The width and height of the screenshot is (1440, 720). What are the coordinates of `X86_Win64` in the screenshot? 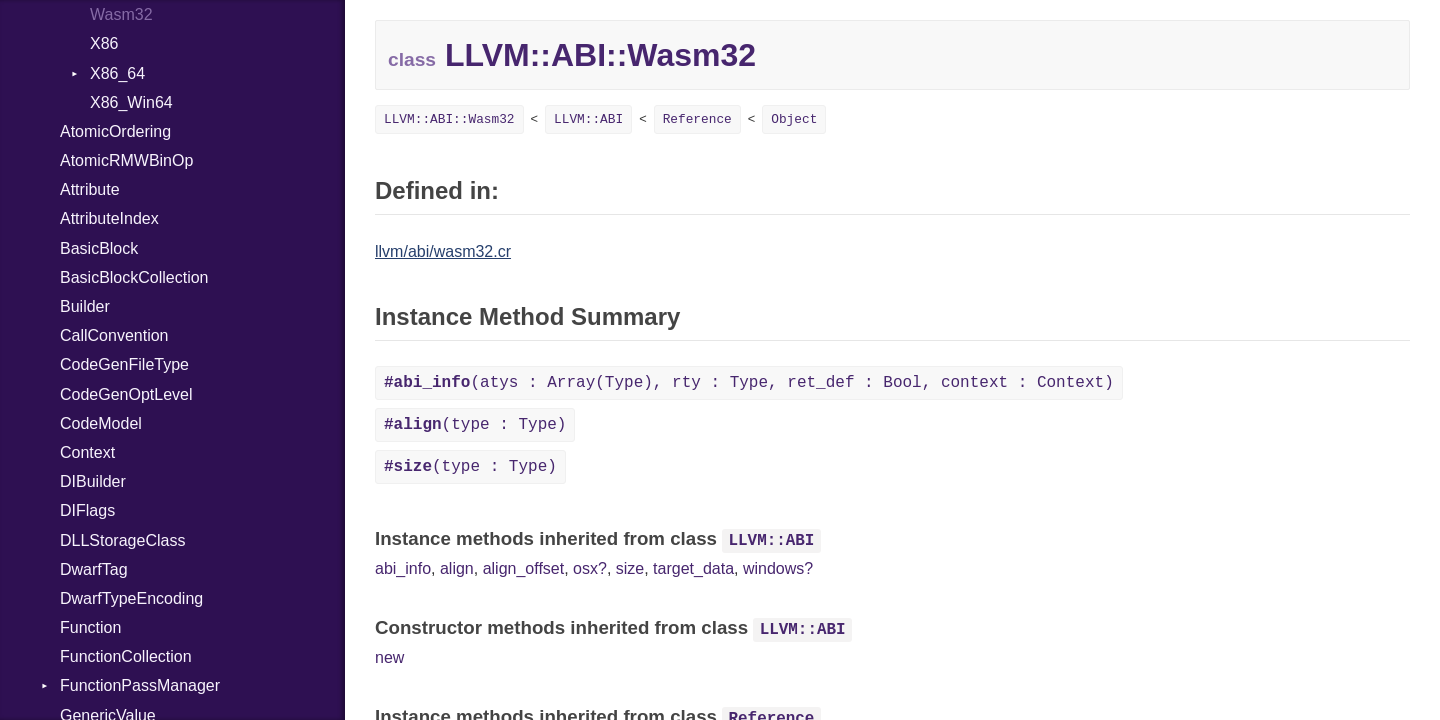 It's located at (131, 102).